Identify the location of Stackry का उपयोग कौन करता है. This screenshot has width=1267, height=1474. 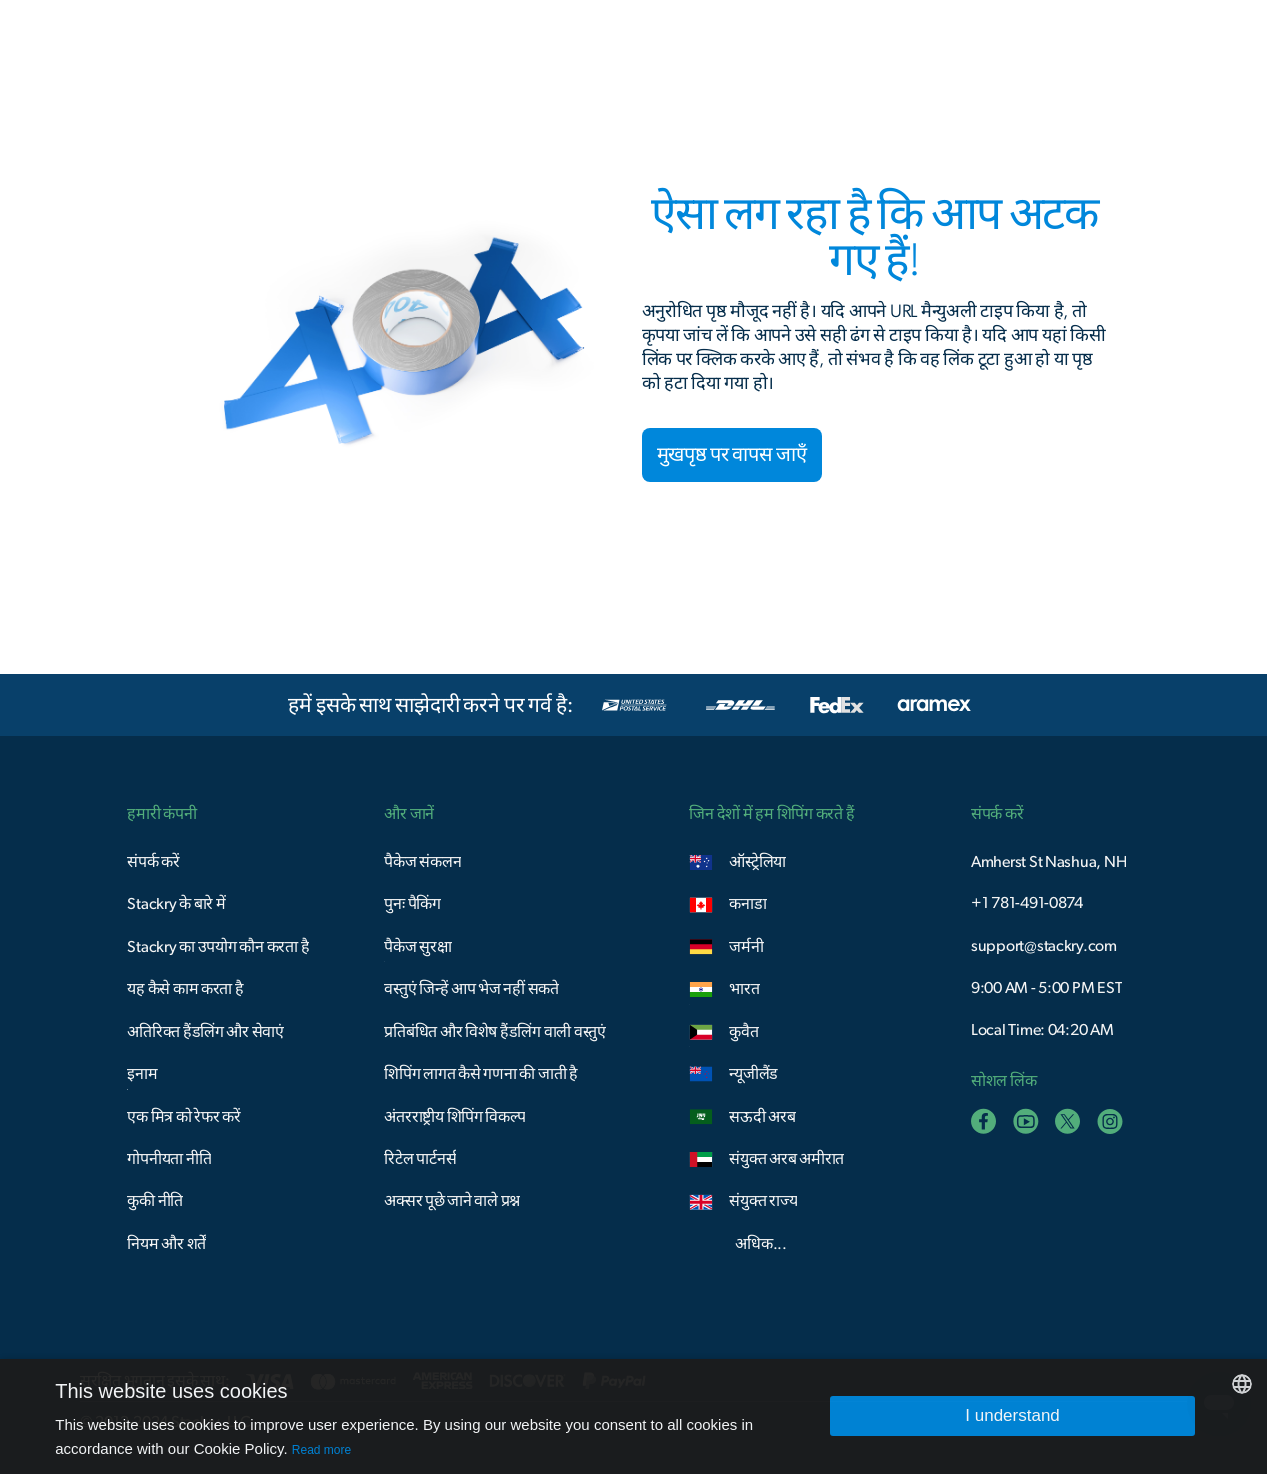
(218, 947).